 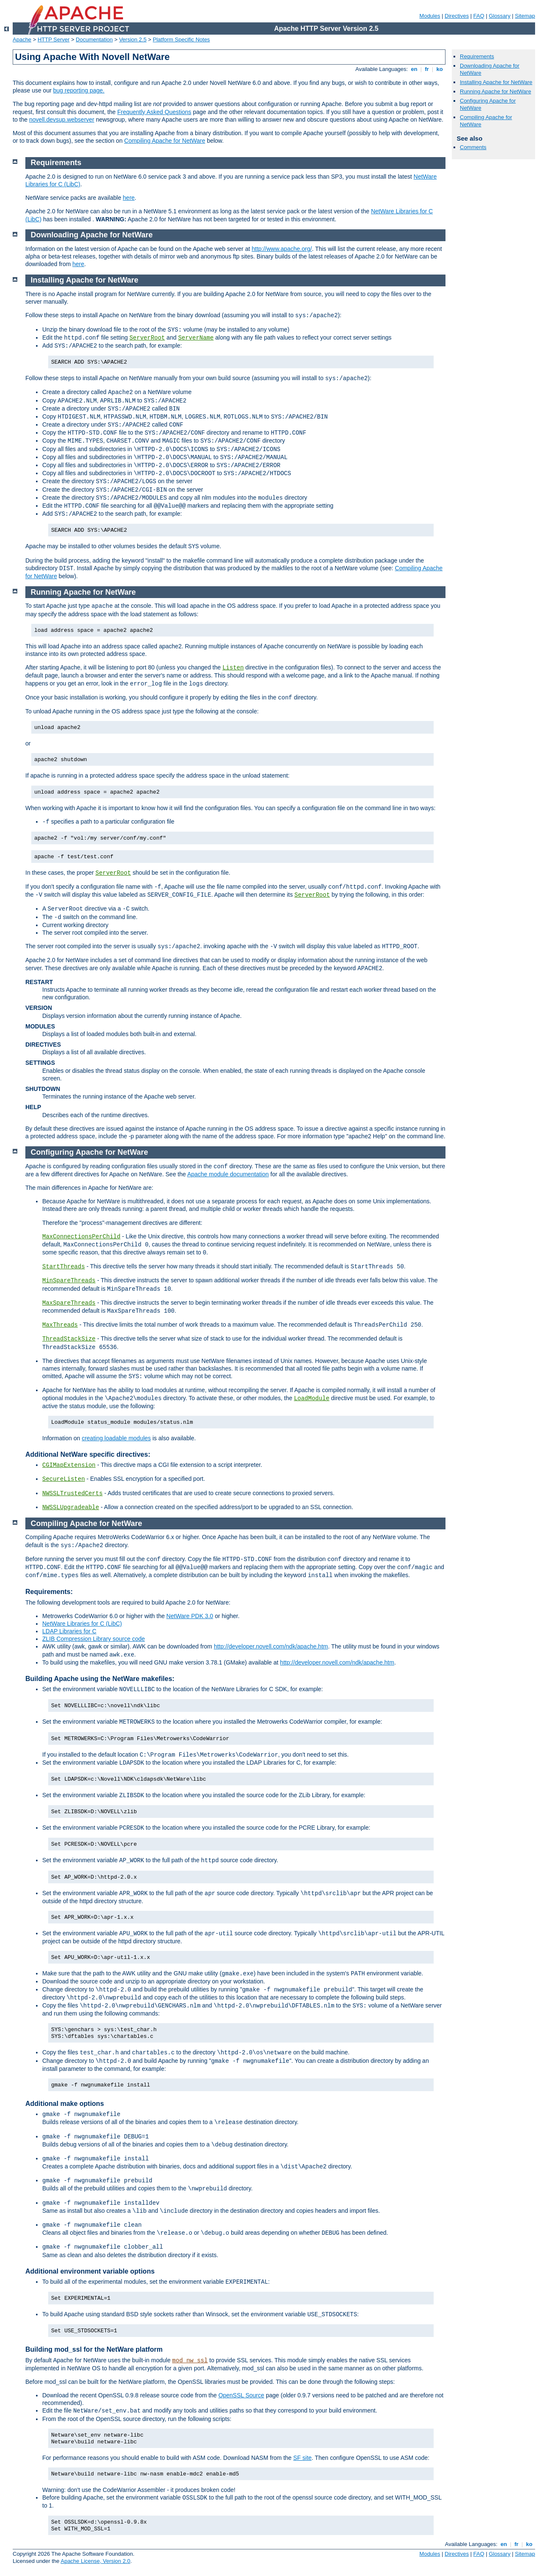 I want to click on http://www.apache.org/, so click(x=281, y=248).